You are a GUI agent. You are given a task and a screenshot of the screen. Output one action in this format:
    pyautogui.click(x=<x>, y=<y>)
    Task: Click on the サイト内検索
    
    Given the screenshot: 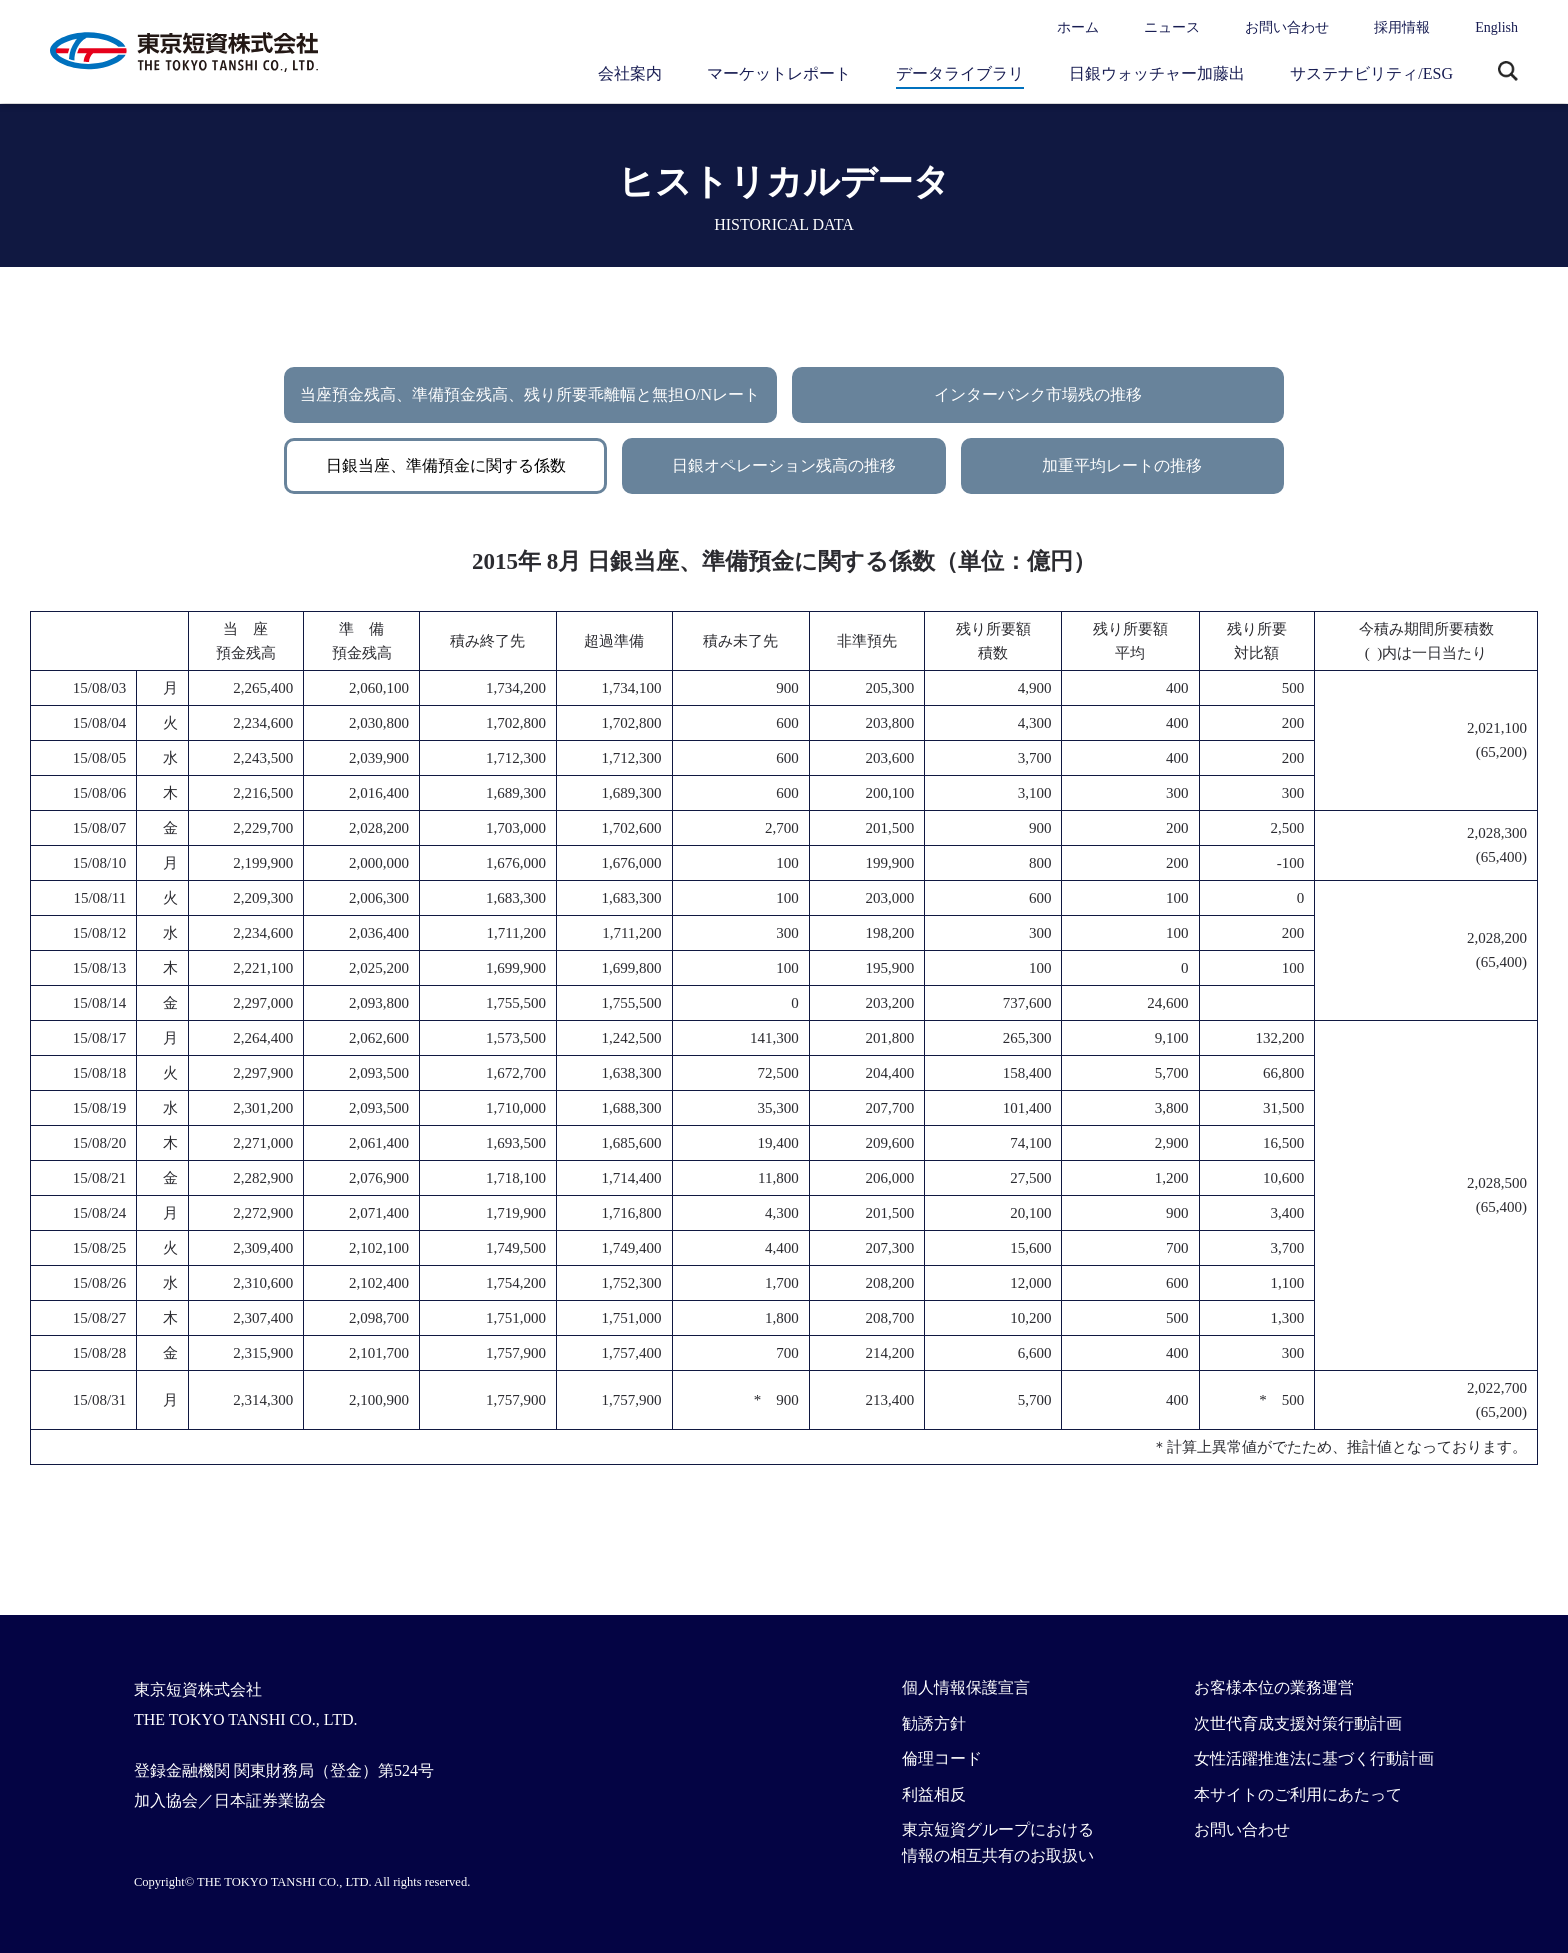 What is the action you would take?
    pyautogui.click(x=1508, y=73)
    